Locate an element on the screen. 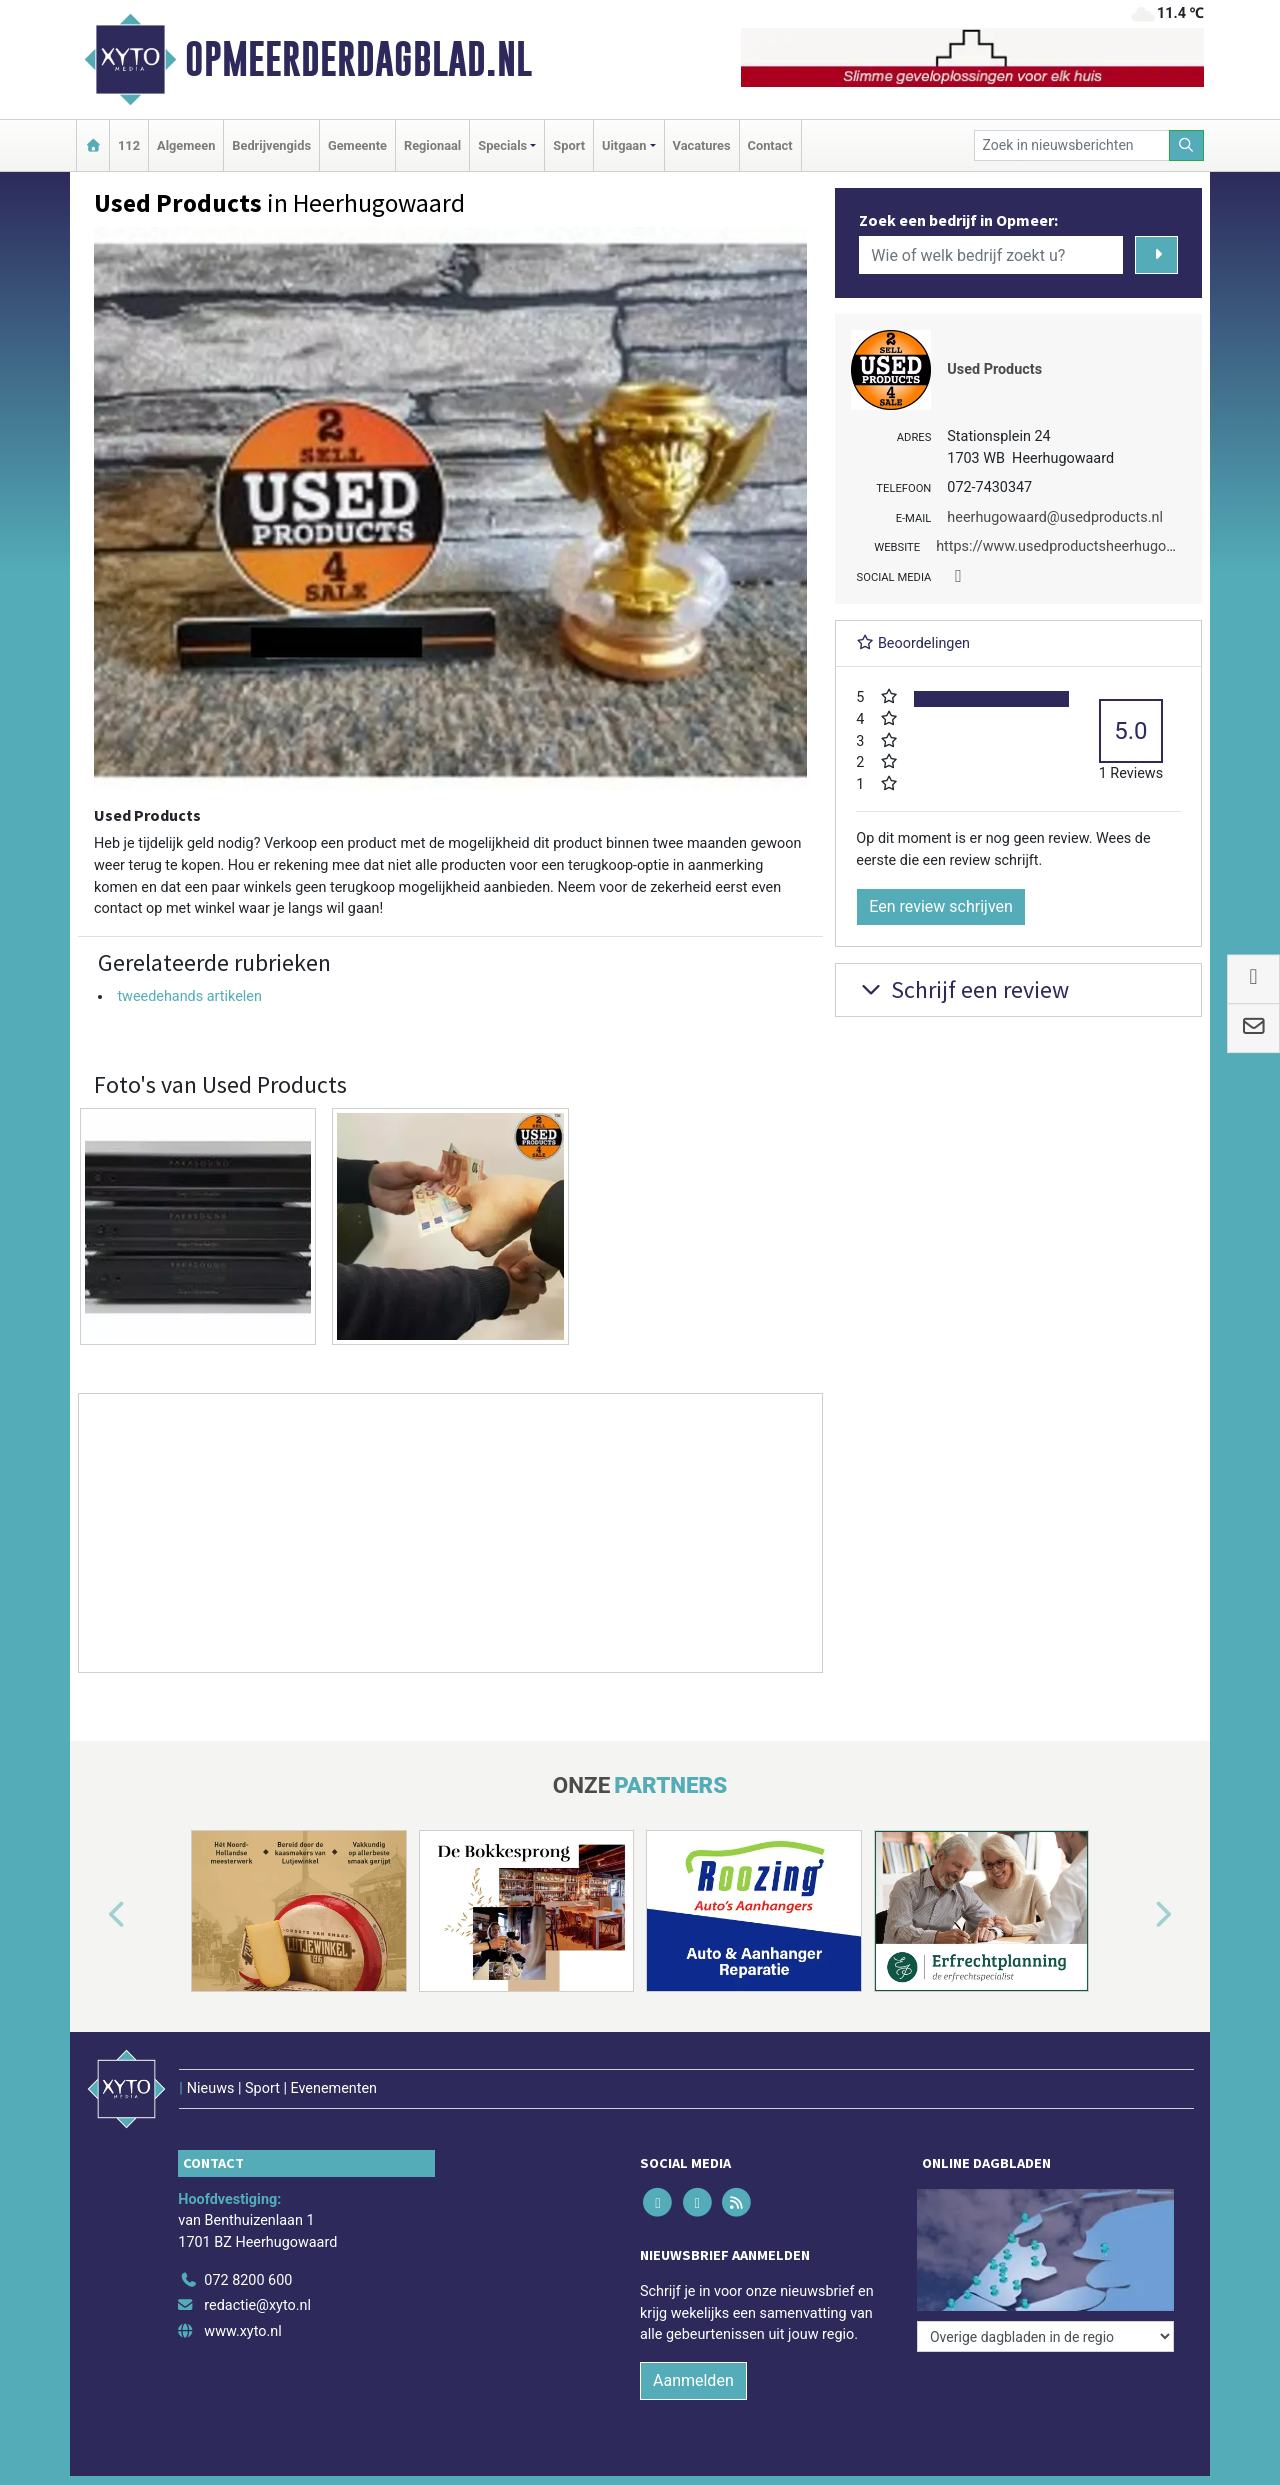 The width and height of the screenshot is (1280, 2485). [Zoek in nieuwsberichten] is located at coordinates (1072, 145).